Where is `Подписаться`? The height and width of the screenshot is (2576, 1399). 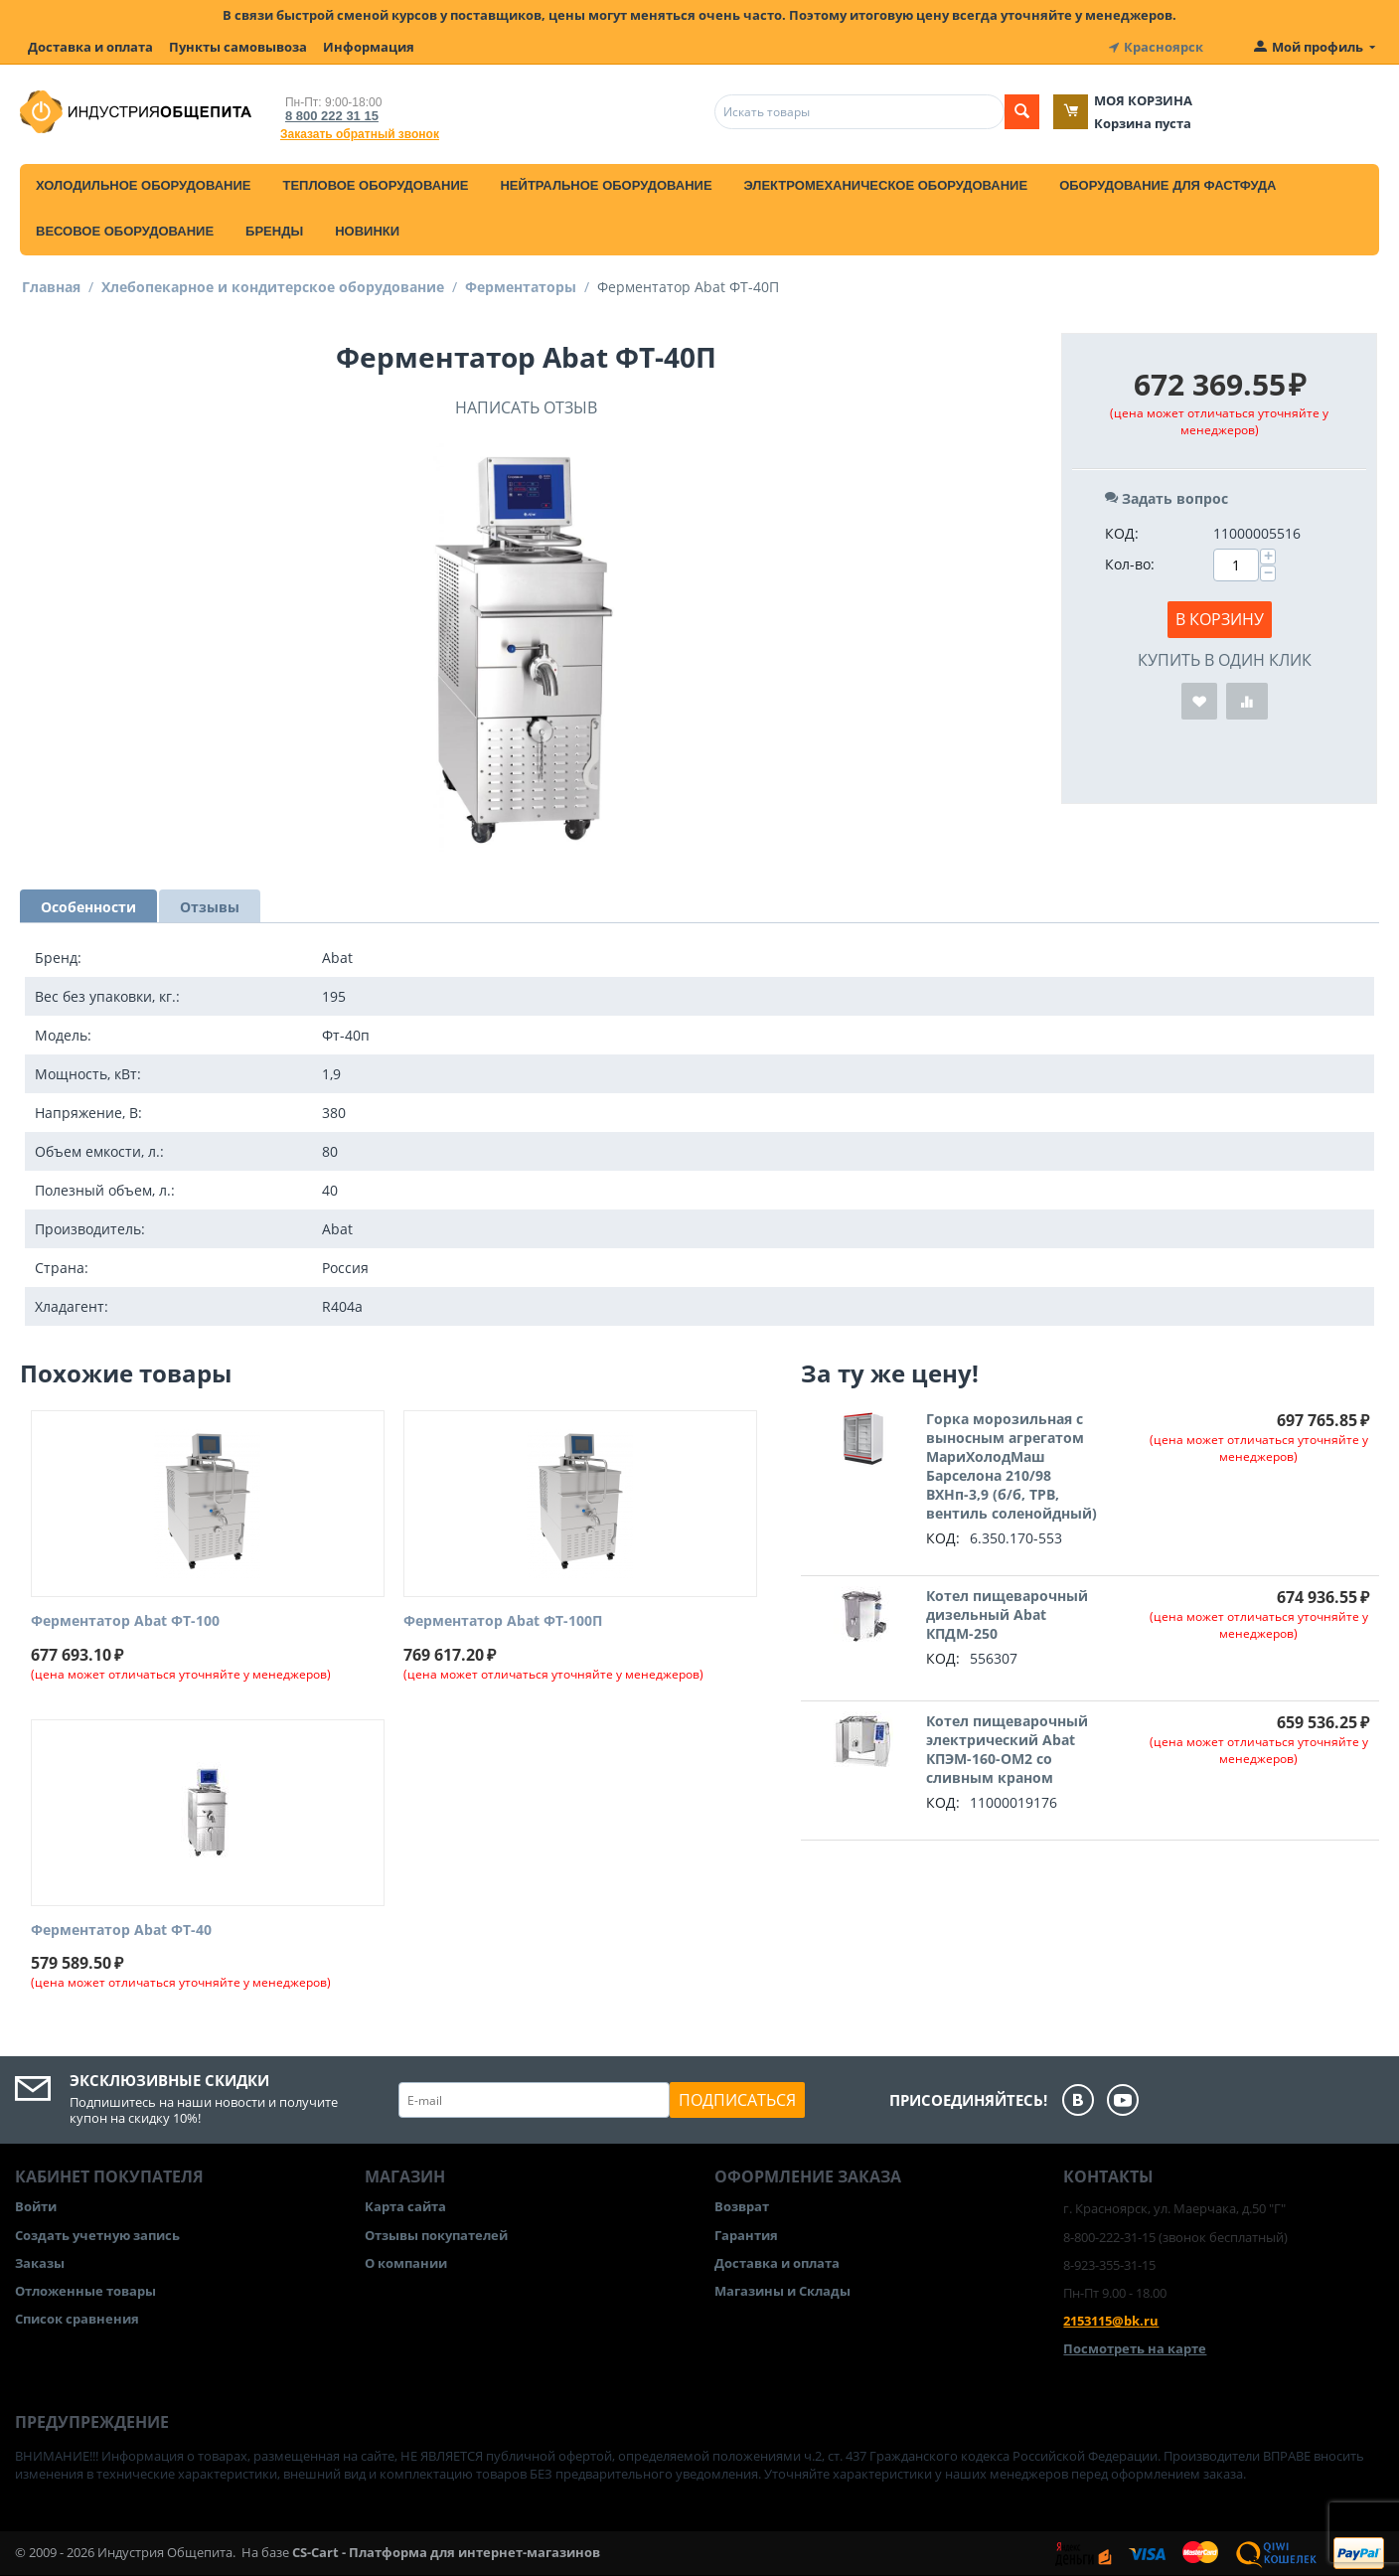
Подписаться is located at coordinates (737, 2100).